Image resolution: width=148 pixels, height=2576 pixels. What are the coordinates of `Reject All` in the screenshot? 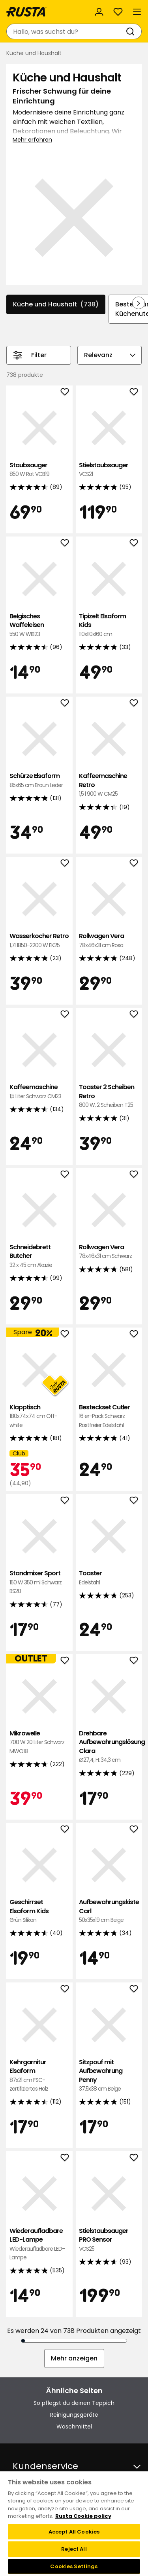 It's located at (73, 2549).